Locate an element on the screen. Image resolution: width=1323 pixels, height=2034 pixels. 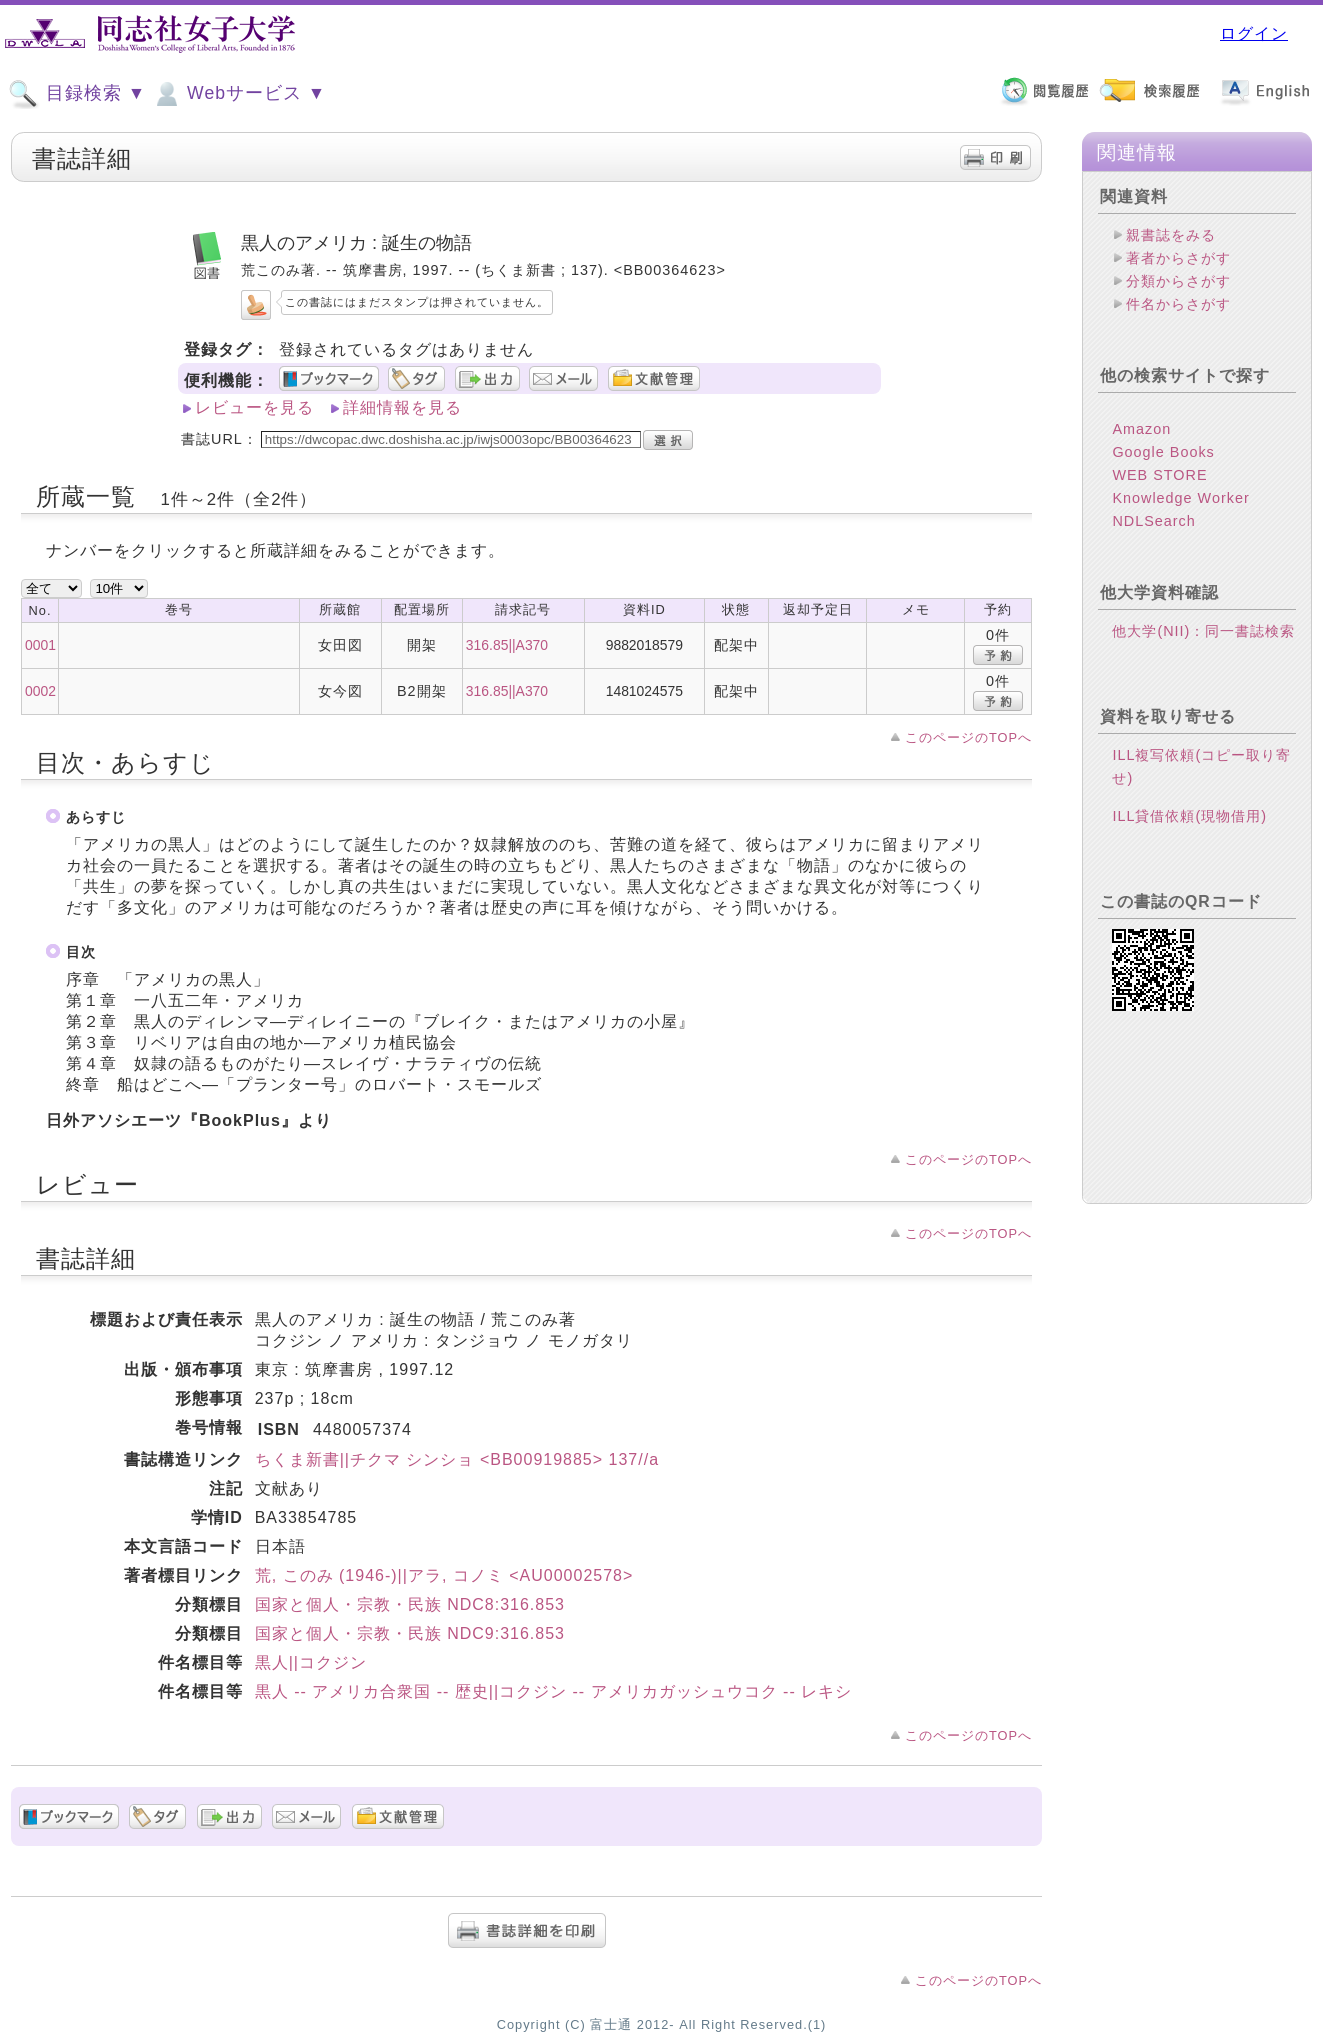
レビューを見る is located at coordinates (254, 407).